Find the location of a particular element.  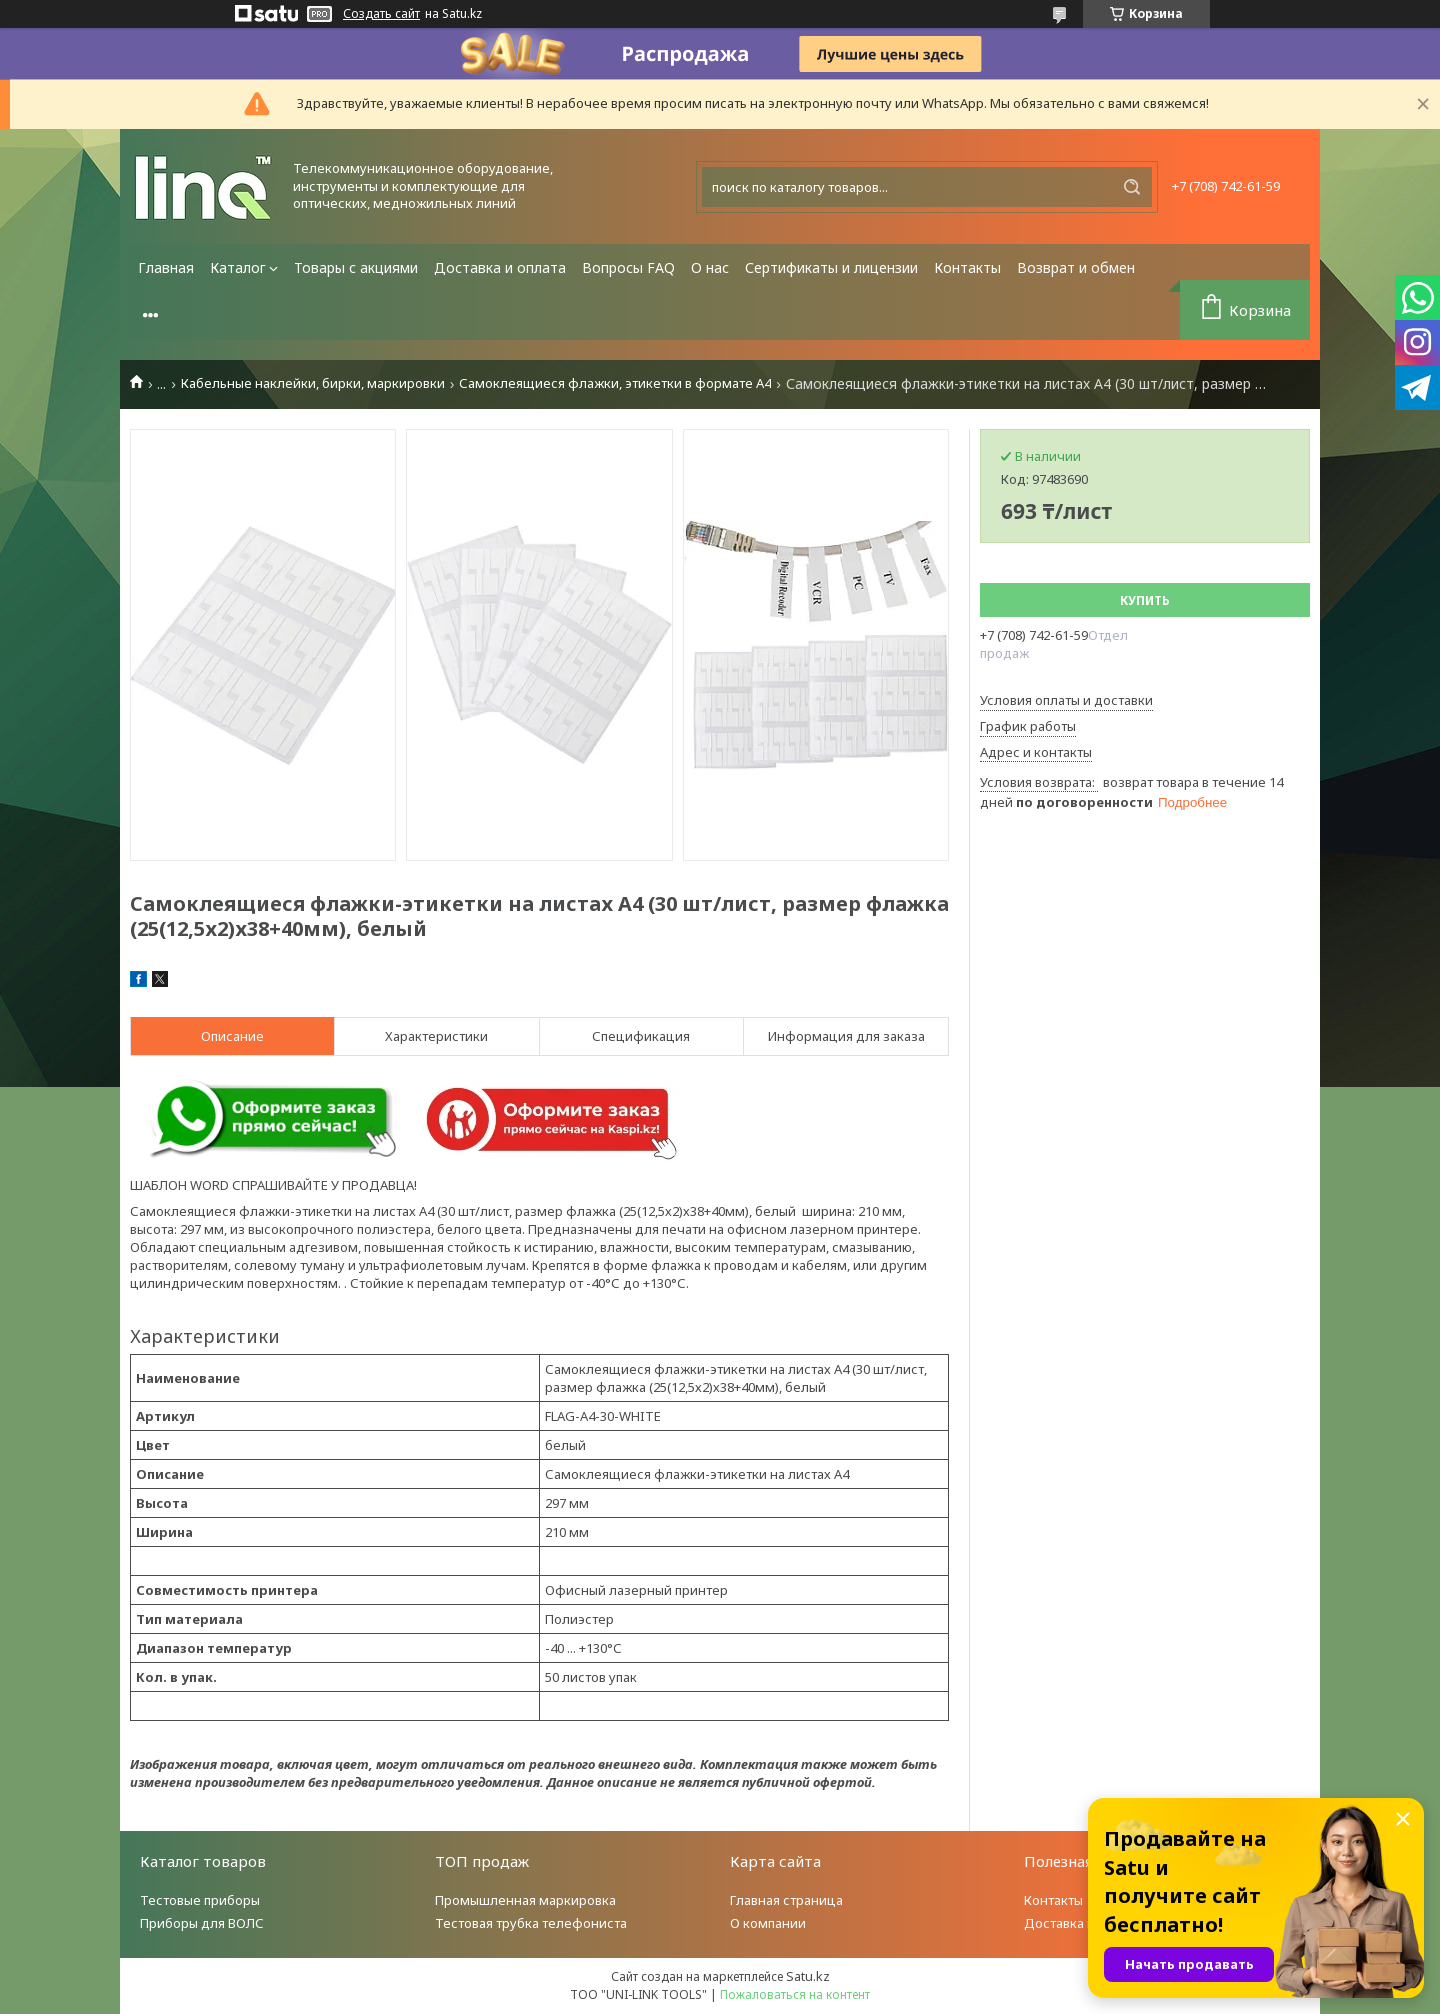

Товары с акциями is located at coordinates (356, 267).